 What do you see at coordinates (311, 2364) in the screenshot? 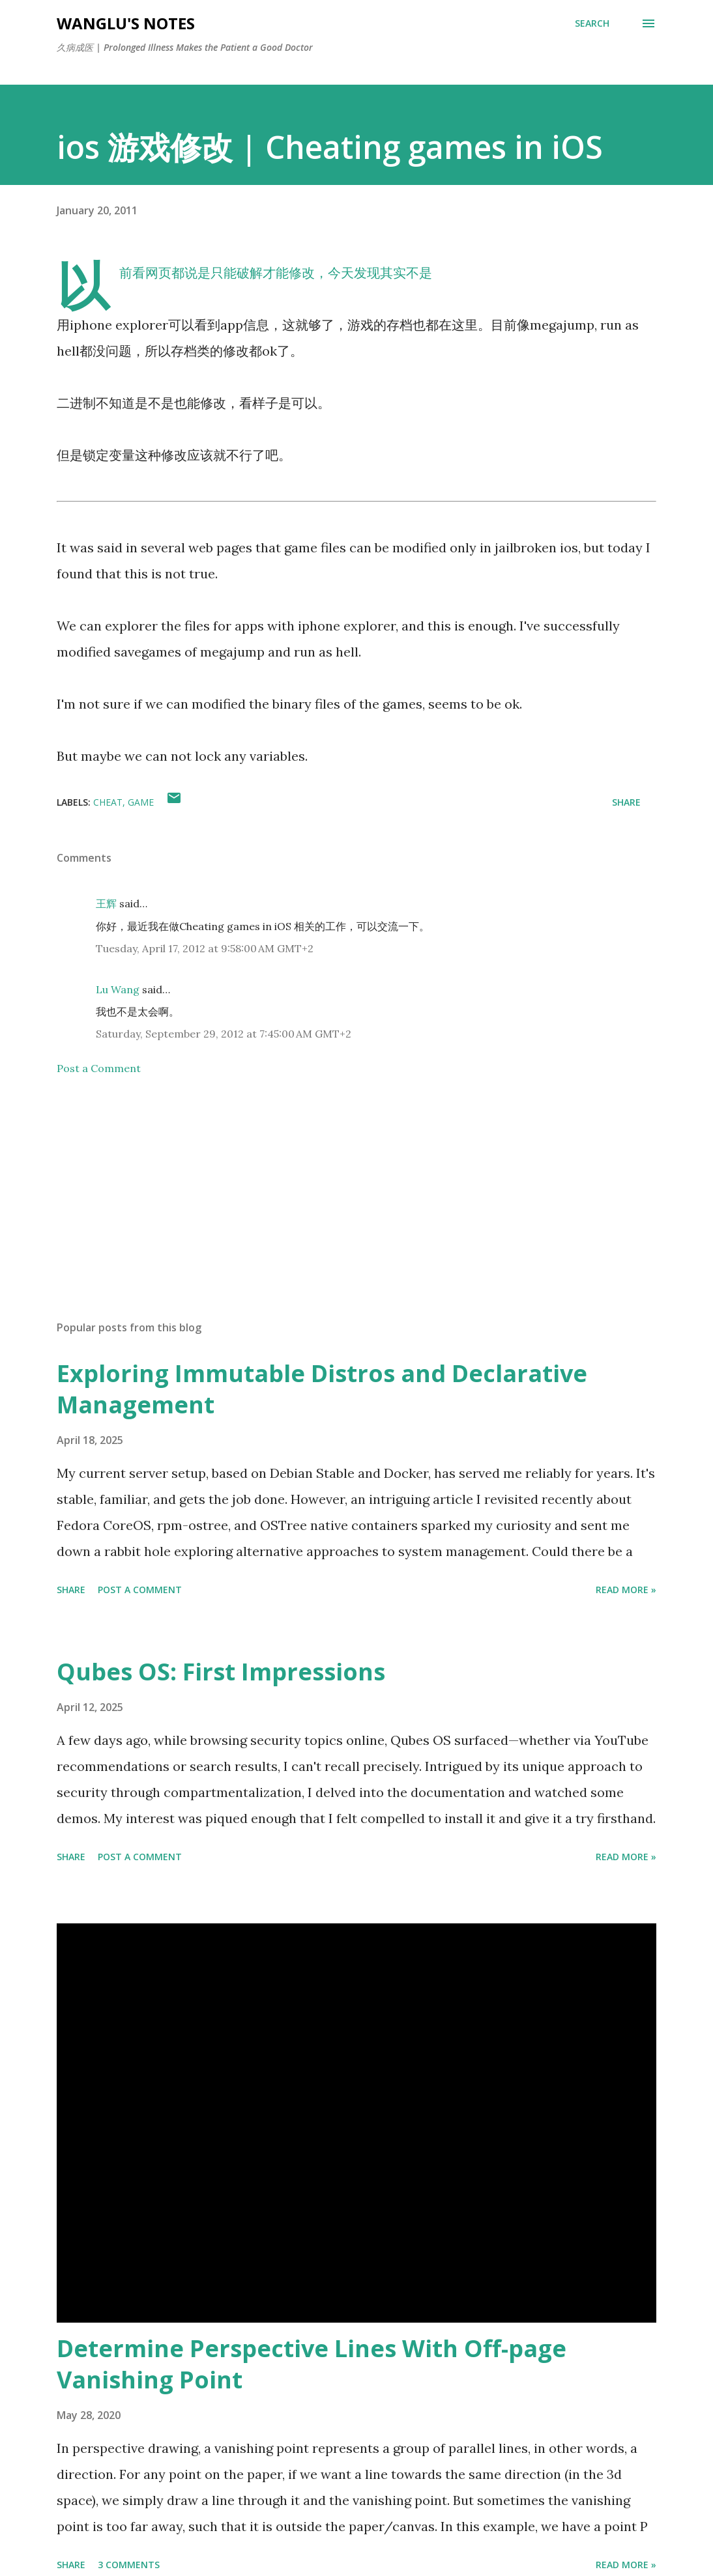
I see `Determine Perspective Lines With Off-page Vanishing Point` at bounding box center [311, 2364].